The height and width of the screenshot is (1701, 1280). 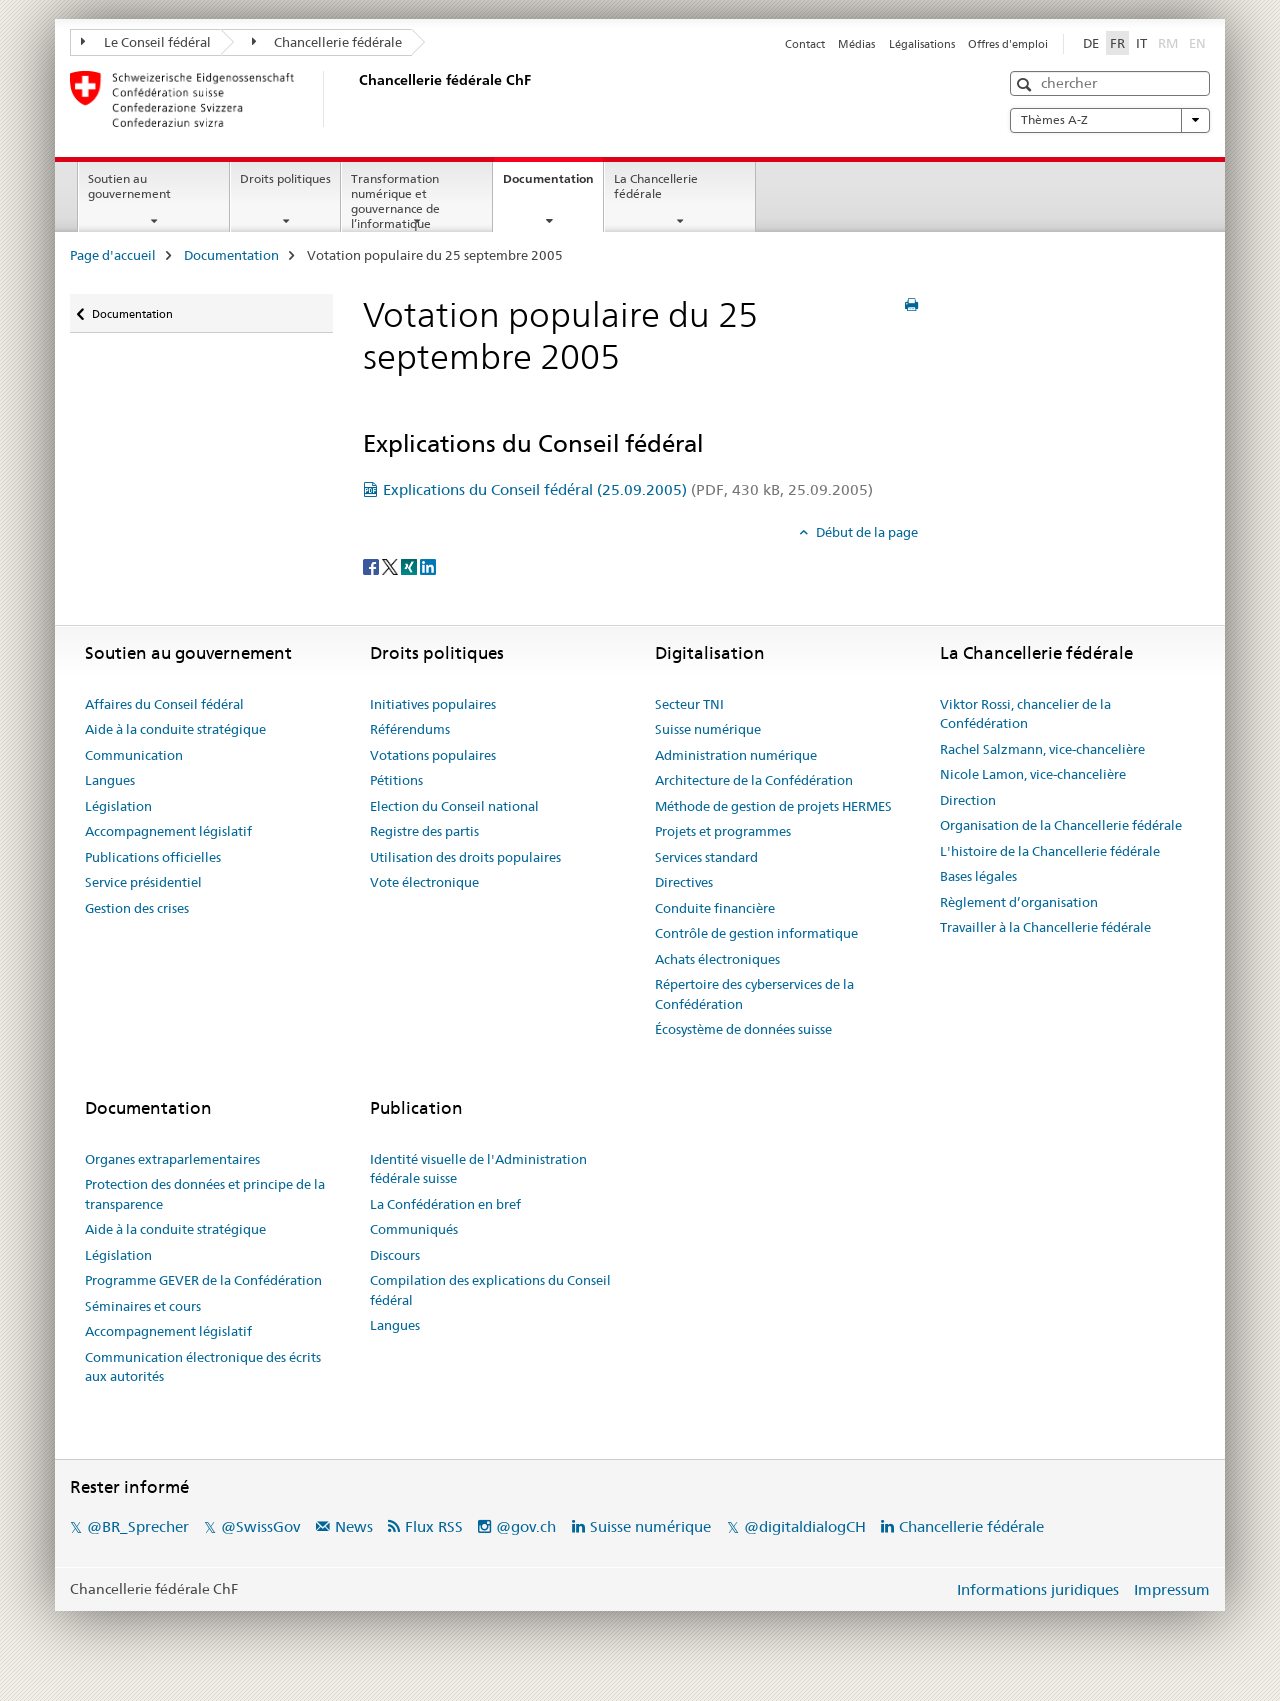 I want to click on @gov.ch, so click(x=526, y=1526).